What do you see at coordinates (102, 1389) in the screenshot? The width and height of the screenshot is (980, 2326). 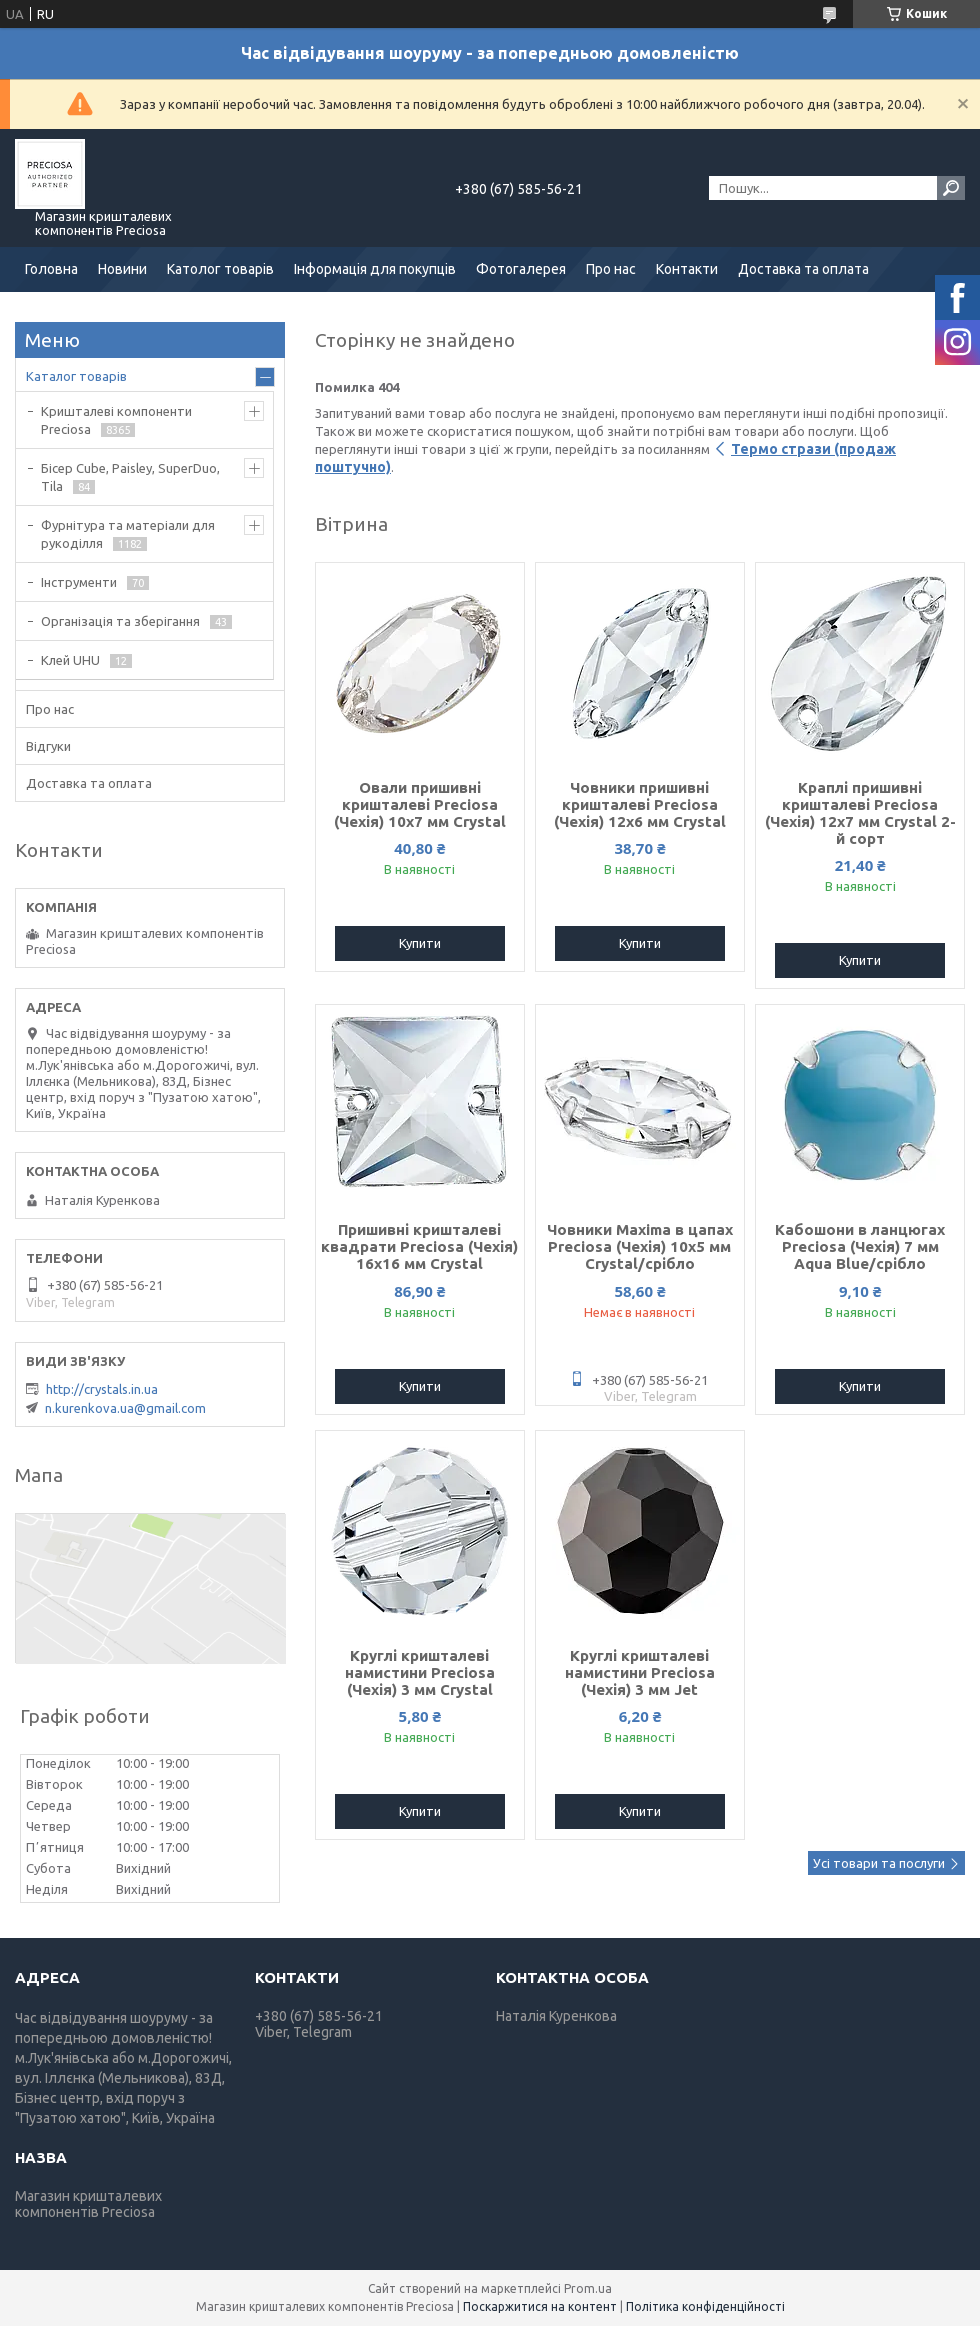 I see `http://crystals.in.ua` at bounding box center [102, 1389].